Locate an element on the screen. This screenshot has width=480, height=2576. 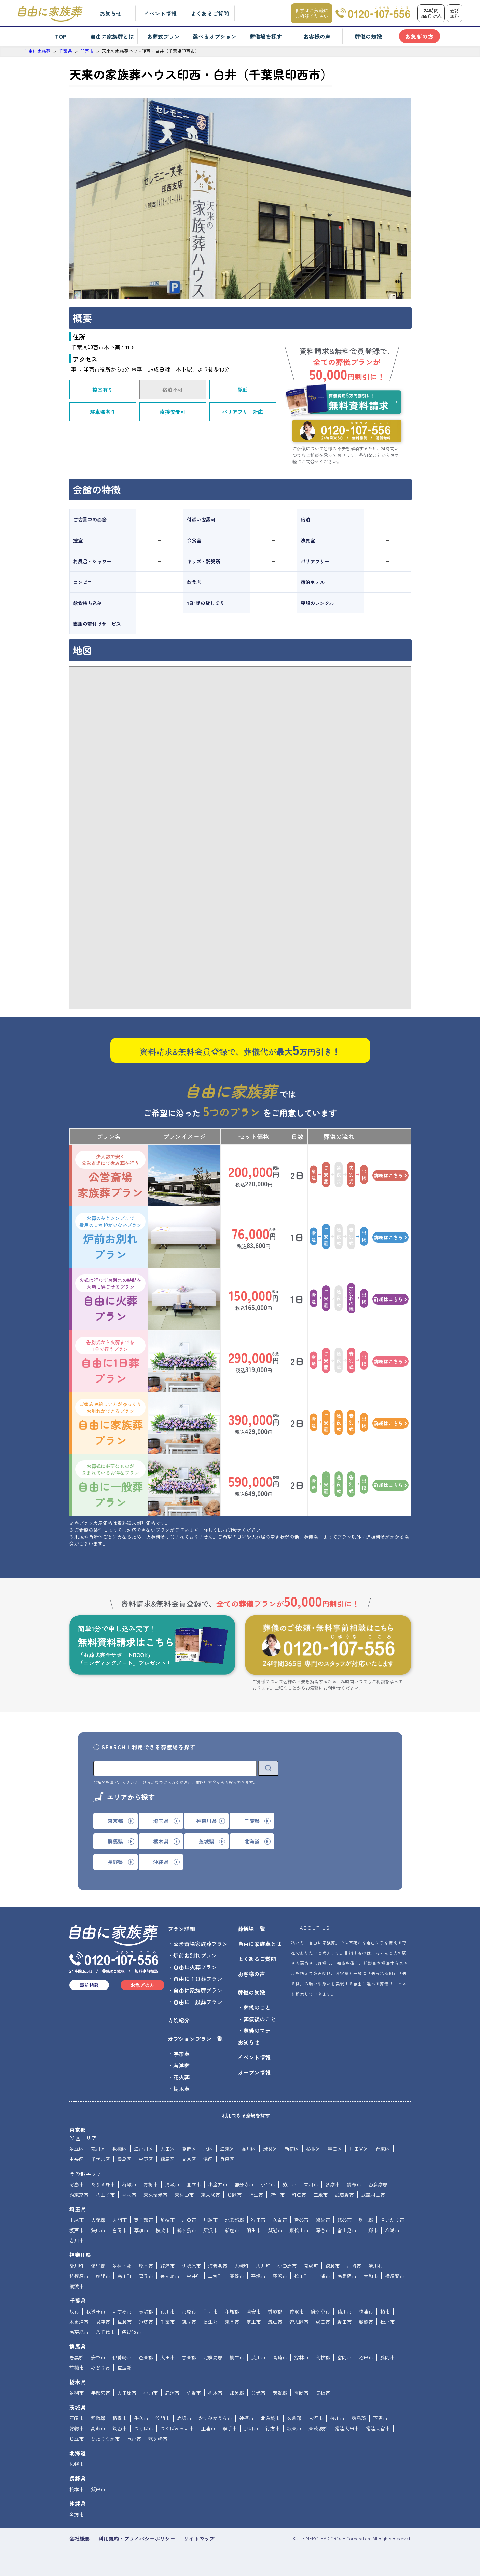
土浦市 is located at coordinates (208, 2428).